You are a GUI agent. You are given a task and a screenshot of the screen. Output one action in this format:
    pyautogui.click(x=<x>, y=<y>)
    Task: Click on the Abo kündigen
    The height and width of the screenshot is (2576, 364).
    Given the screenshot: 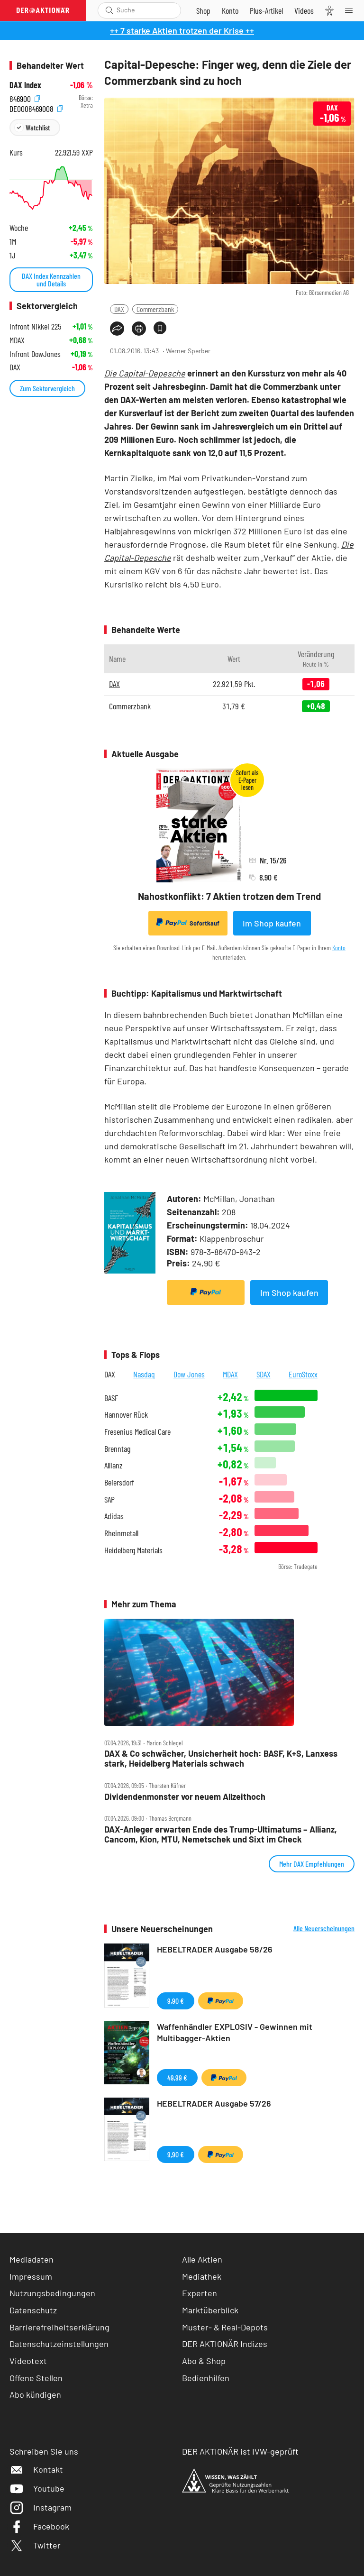 What is the action you would take?
    pyautogui.click(x=35, y=2394)
    